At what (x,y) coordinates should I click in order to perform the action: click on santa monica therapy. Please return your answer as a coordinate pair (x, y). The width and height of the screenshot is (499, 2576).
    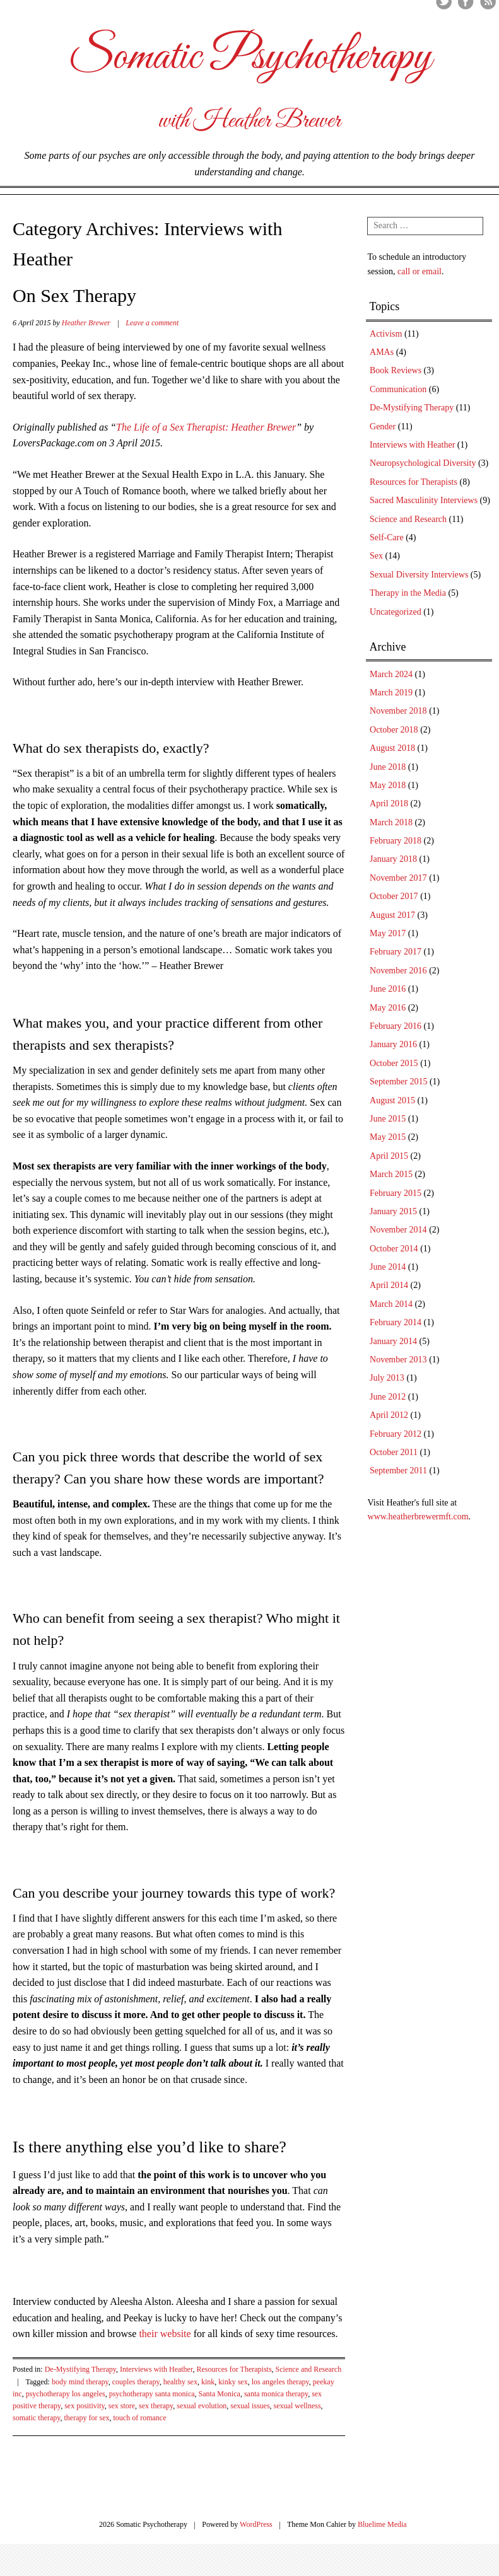
    Looking at the image, I should click on (276, 2393).